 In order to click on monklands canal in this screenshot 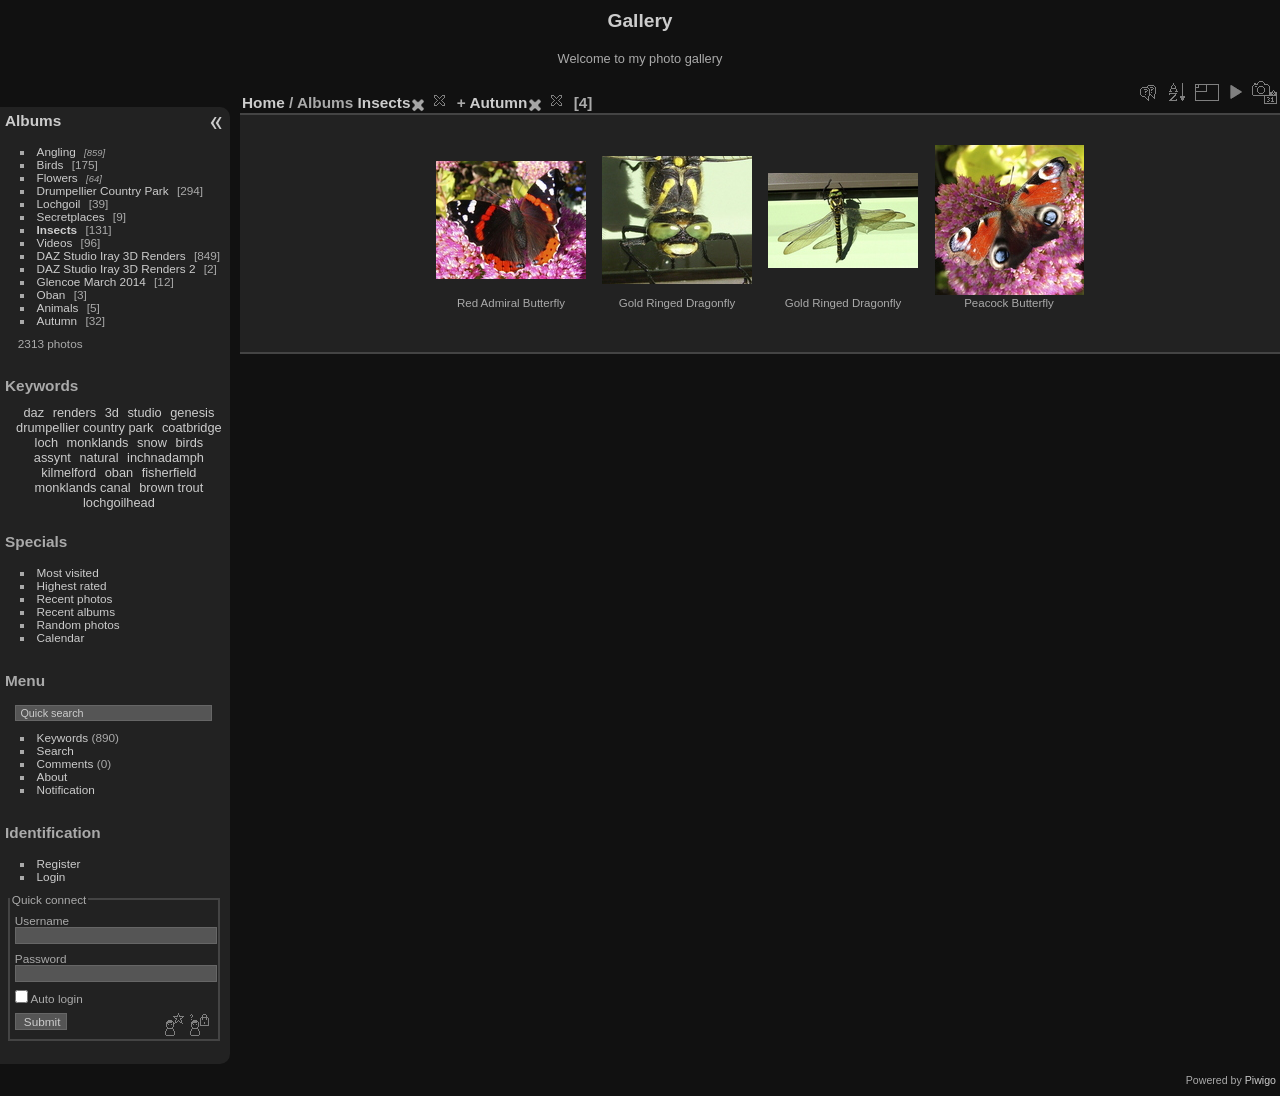, I will do `click(83, 487)`.